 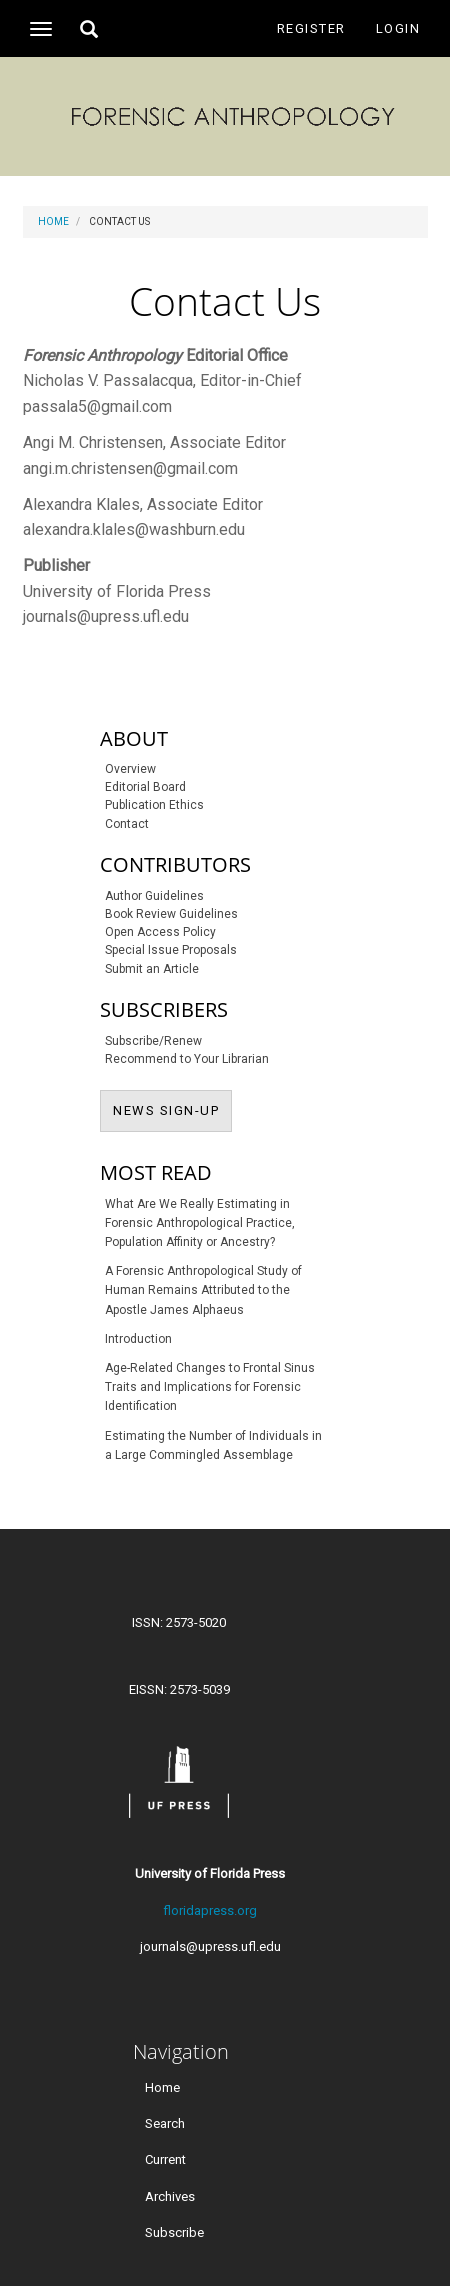 I want to click on Login, so click(x=398, y=28).